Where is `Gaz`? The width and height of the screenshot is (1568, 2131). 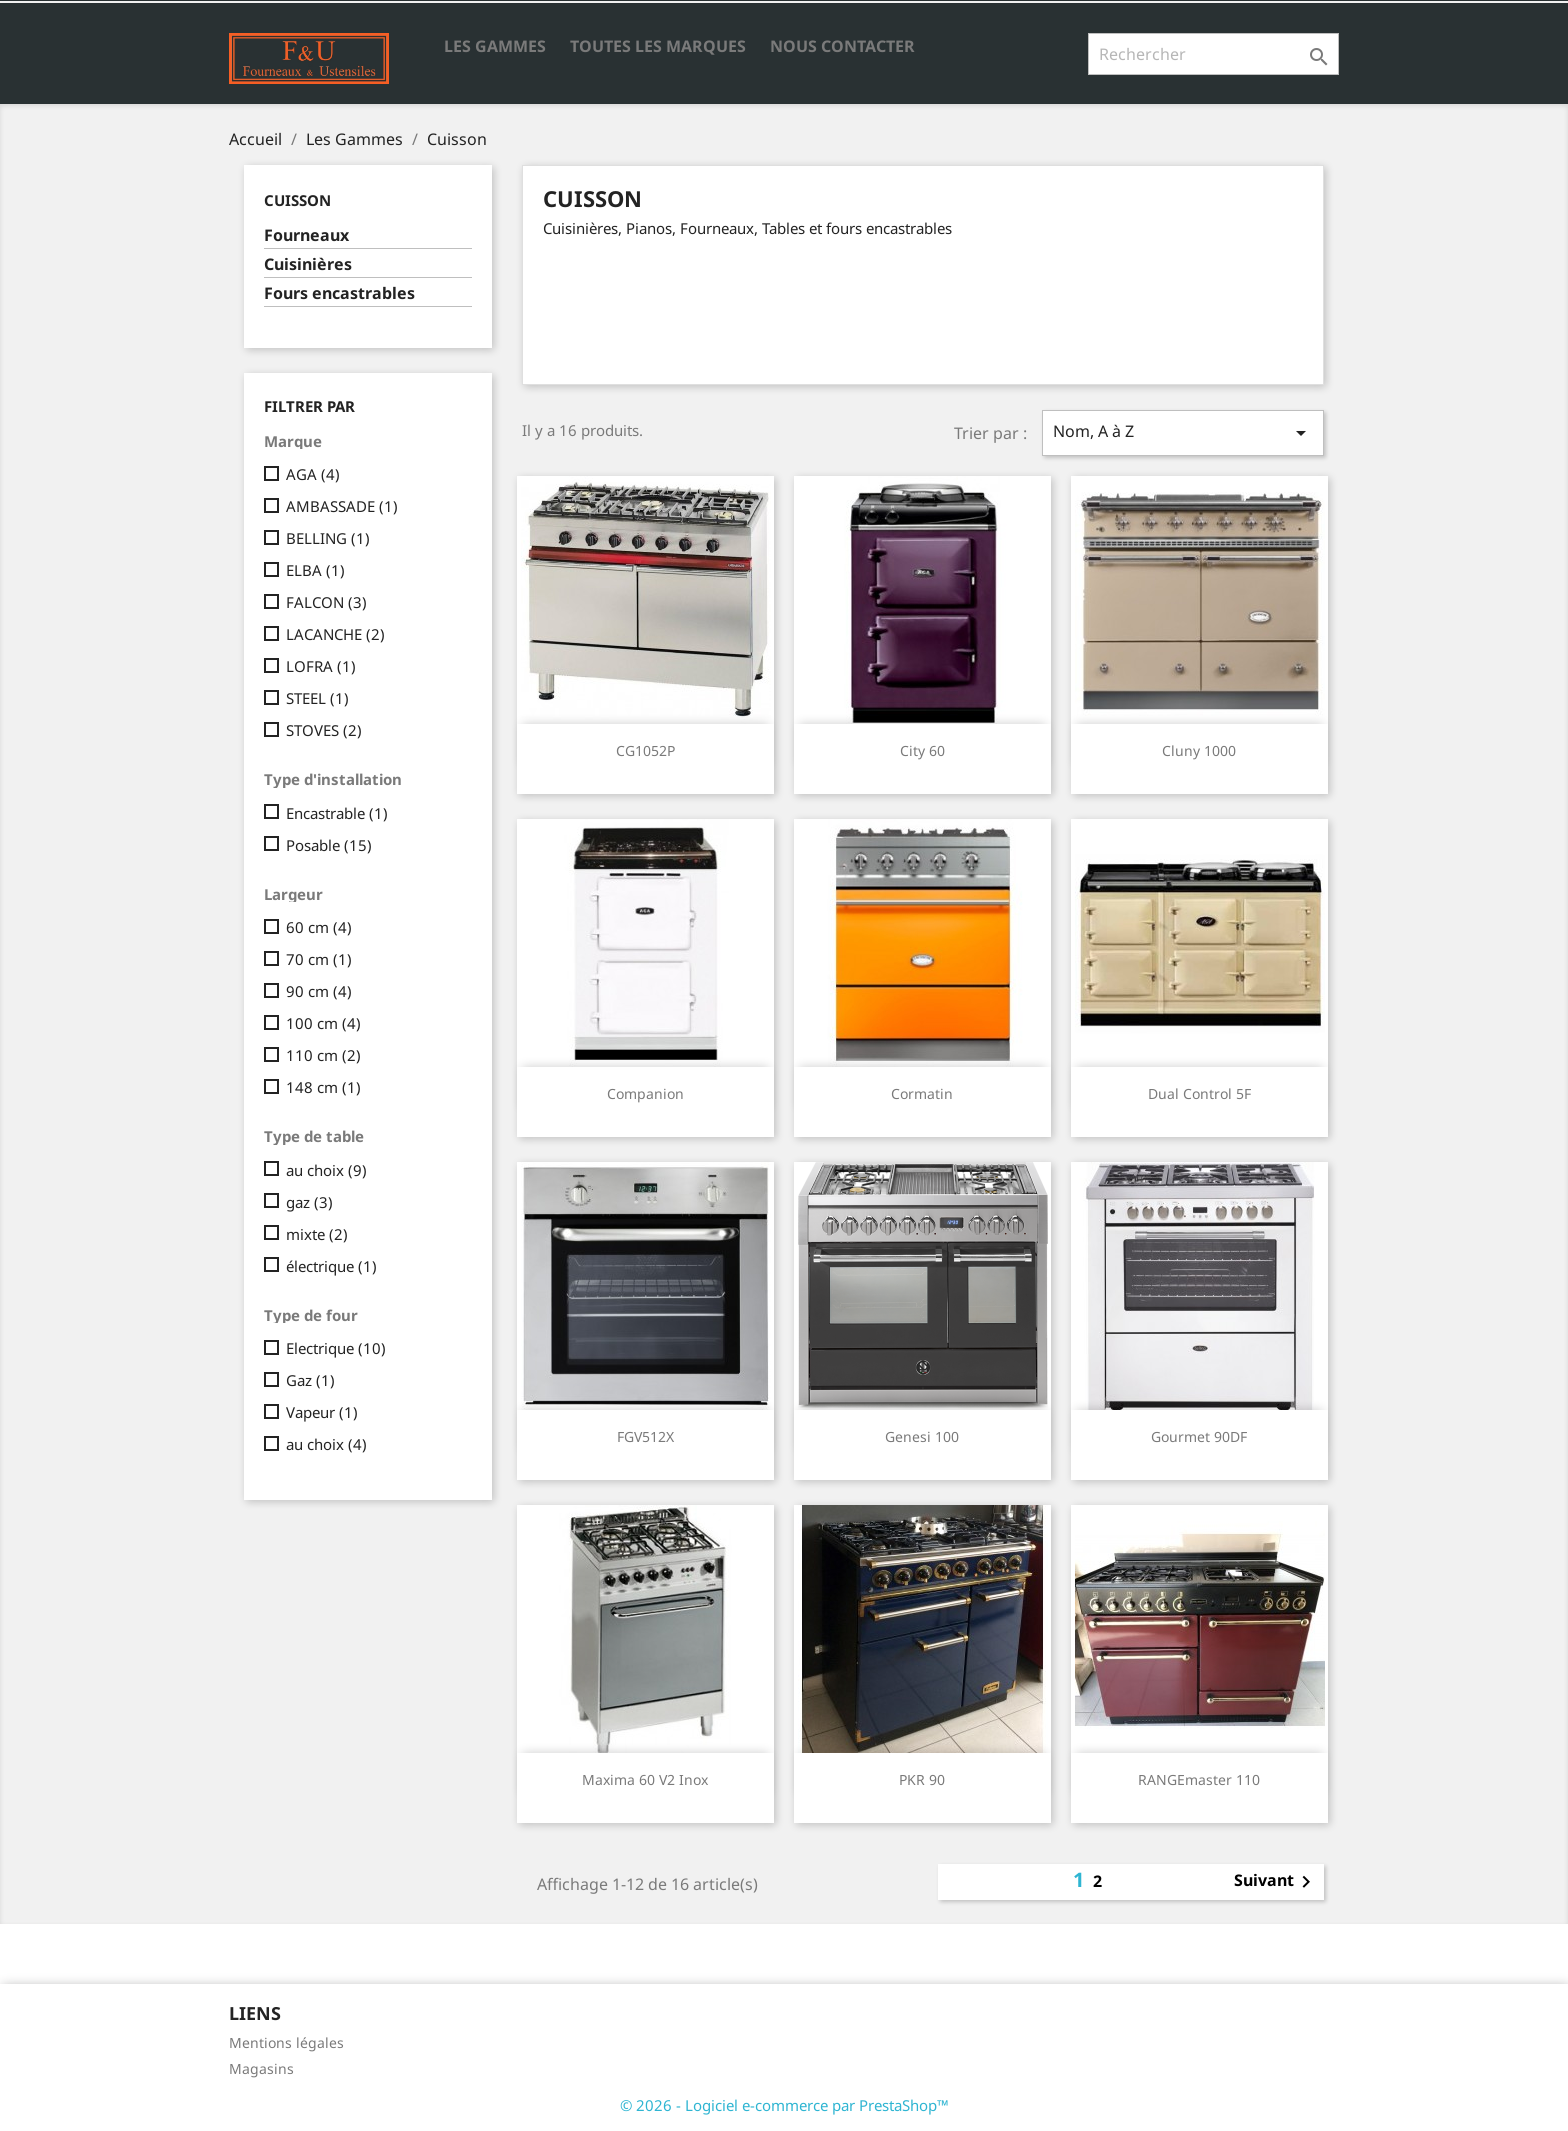
Gaz is located at coordinates (310, 1380).